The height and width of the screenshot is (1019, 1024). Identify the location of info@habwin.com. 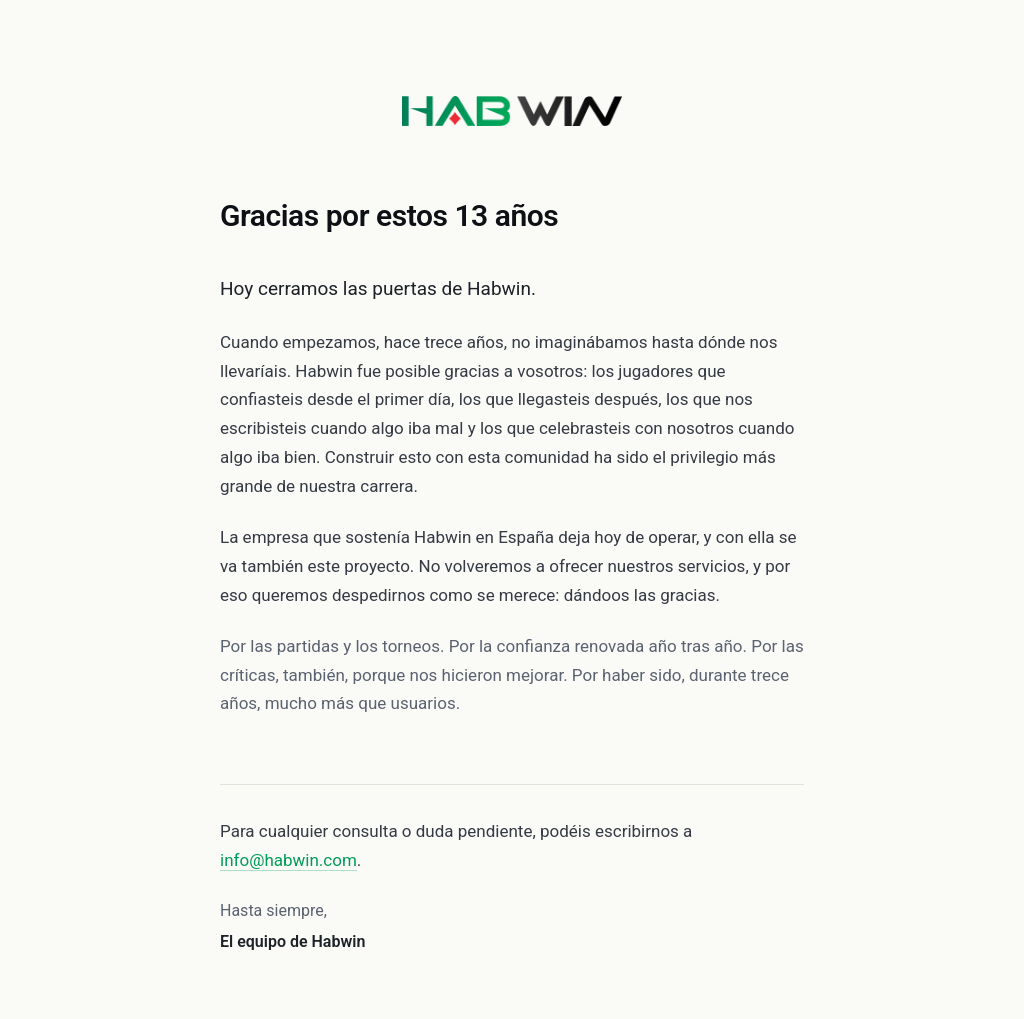
(288, 860).